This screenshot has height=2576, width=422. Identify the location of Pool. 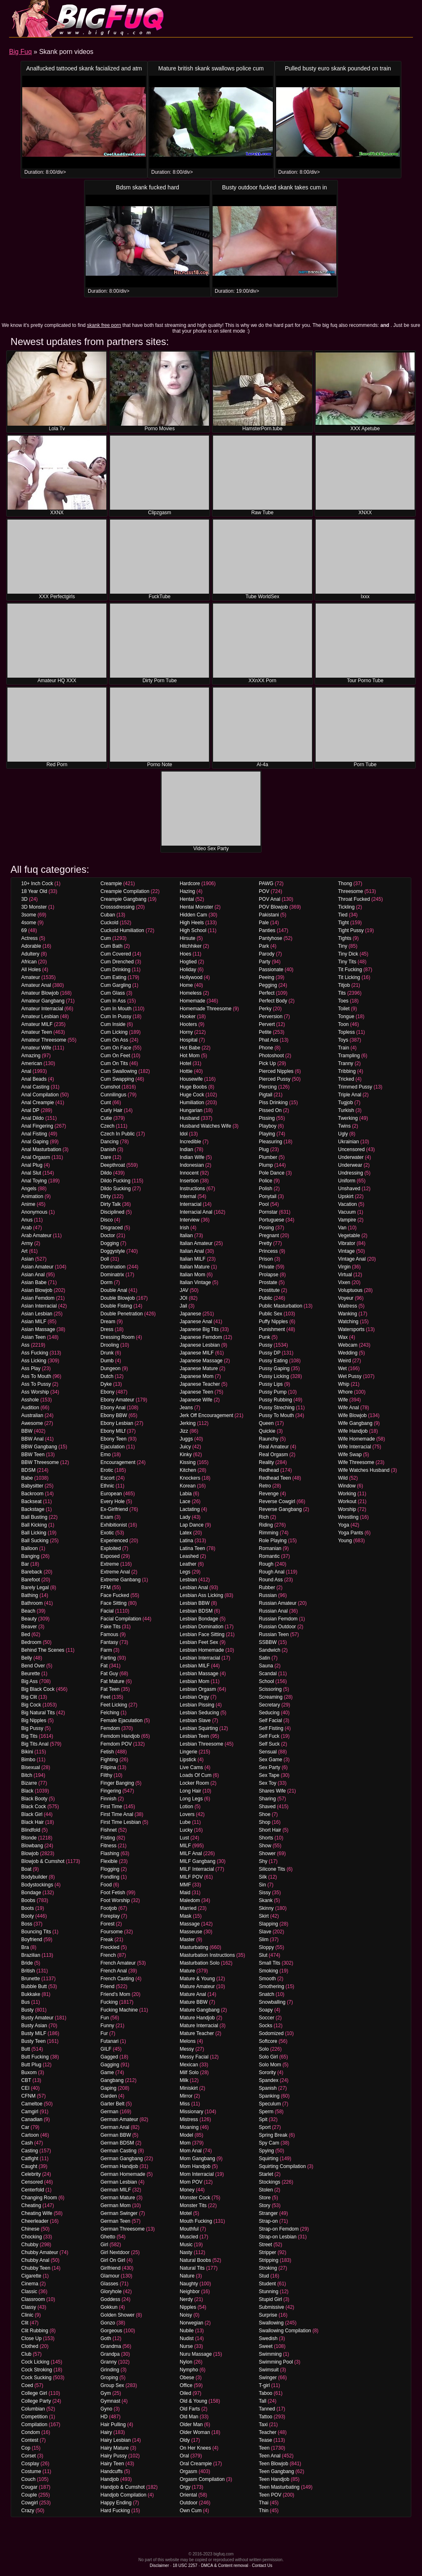
(264, 1204).